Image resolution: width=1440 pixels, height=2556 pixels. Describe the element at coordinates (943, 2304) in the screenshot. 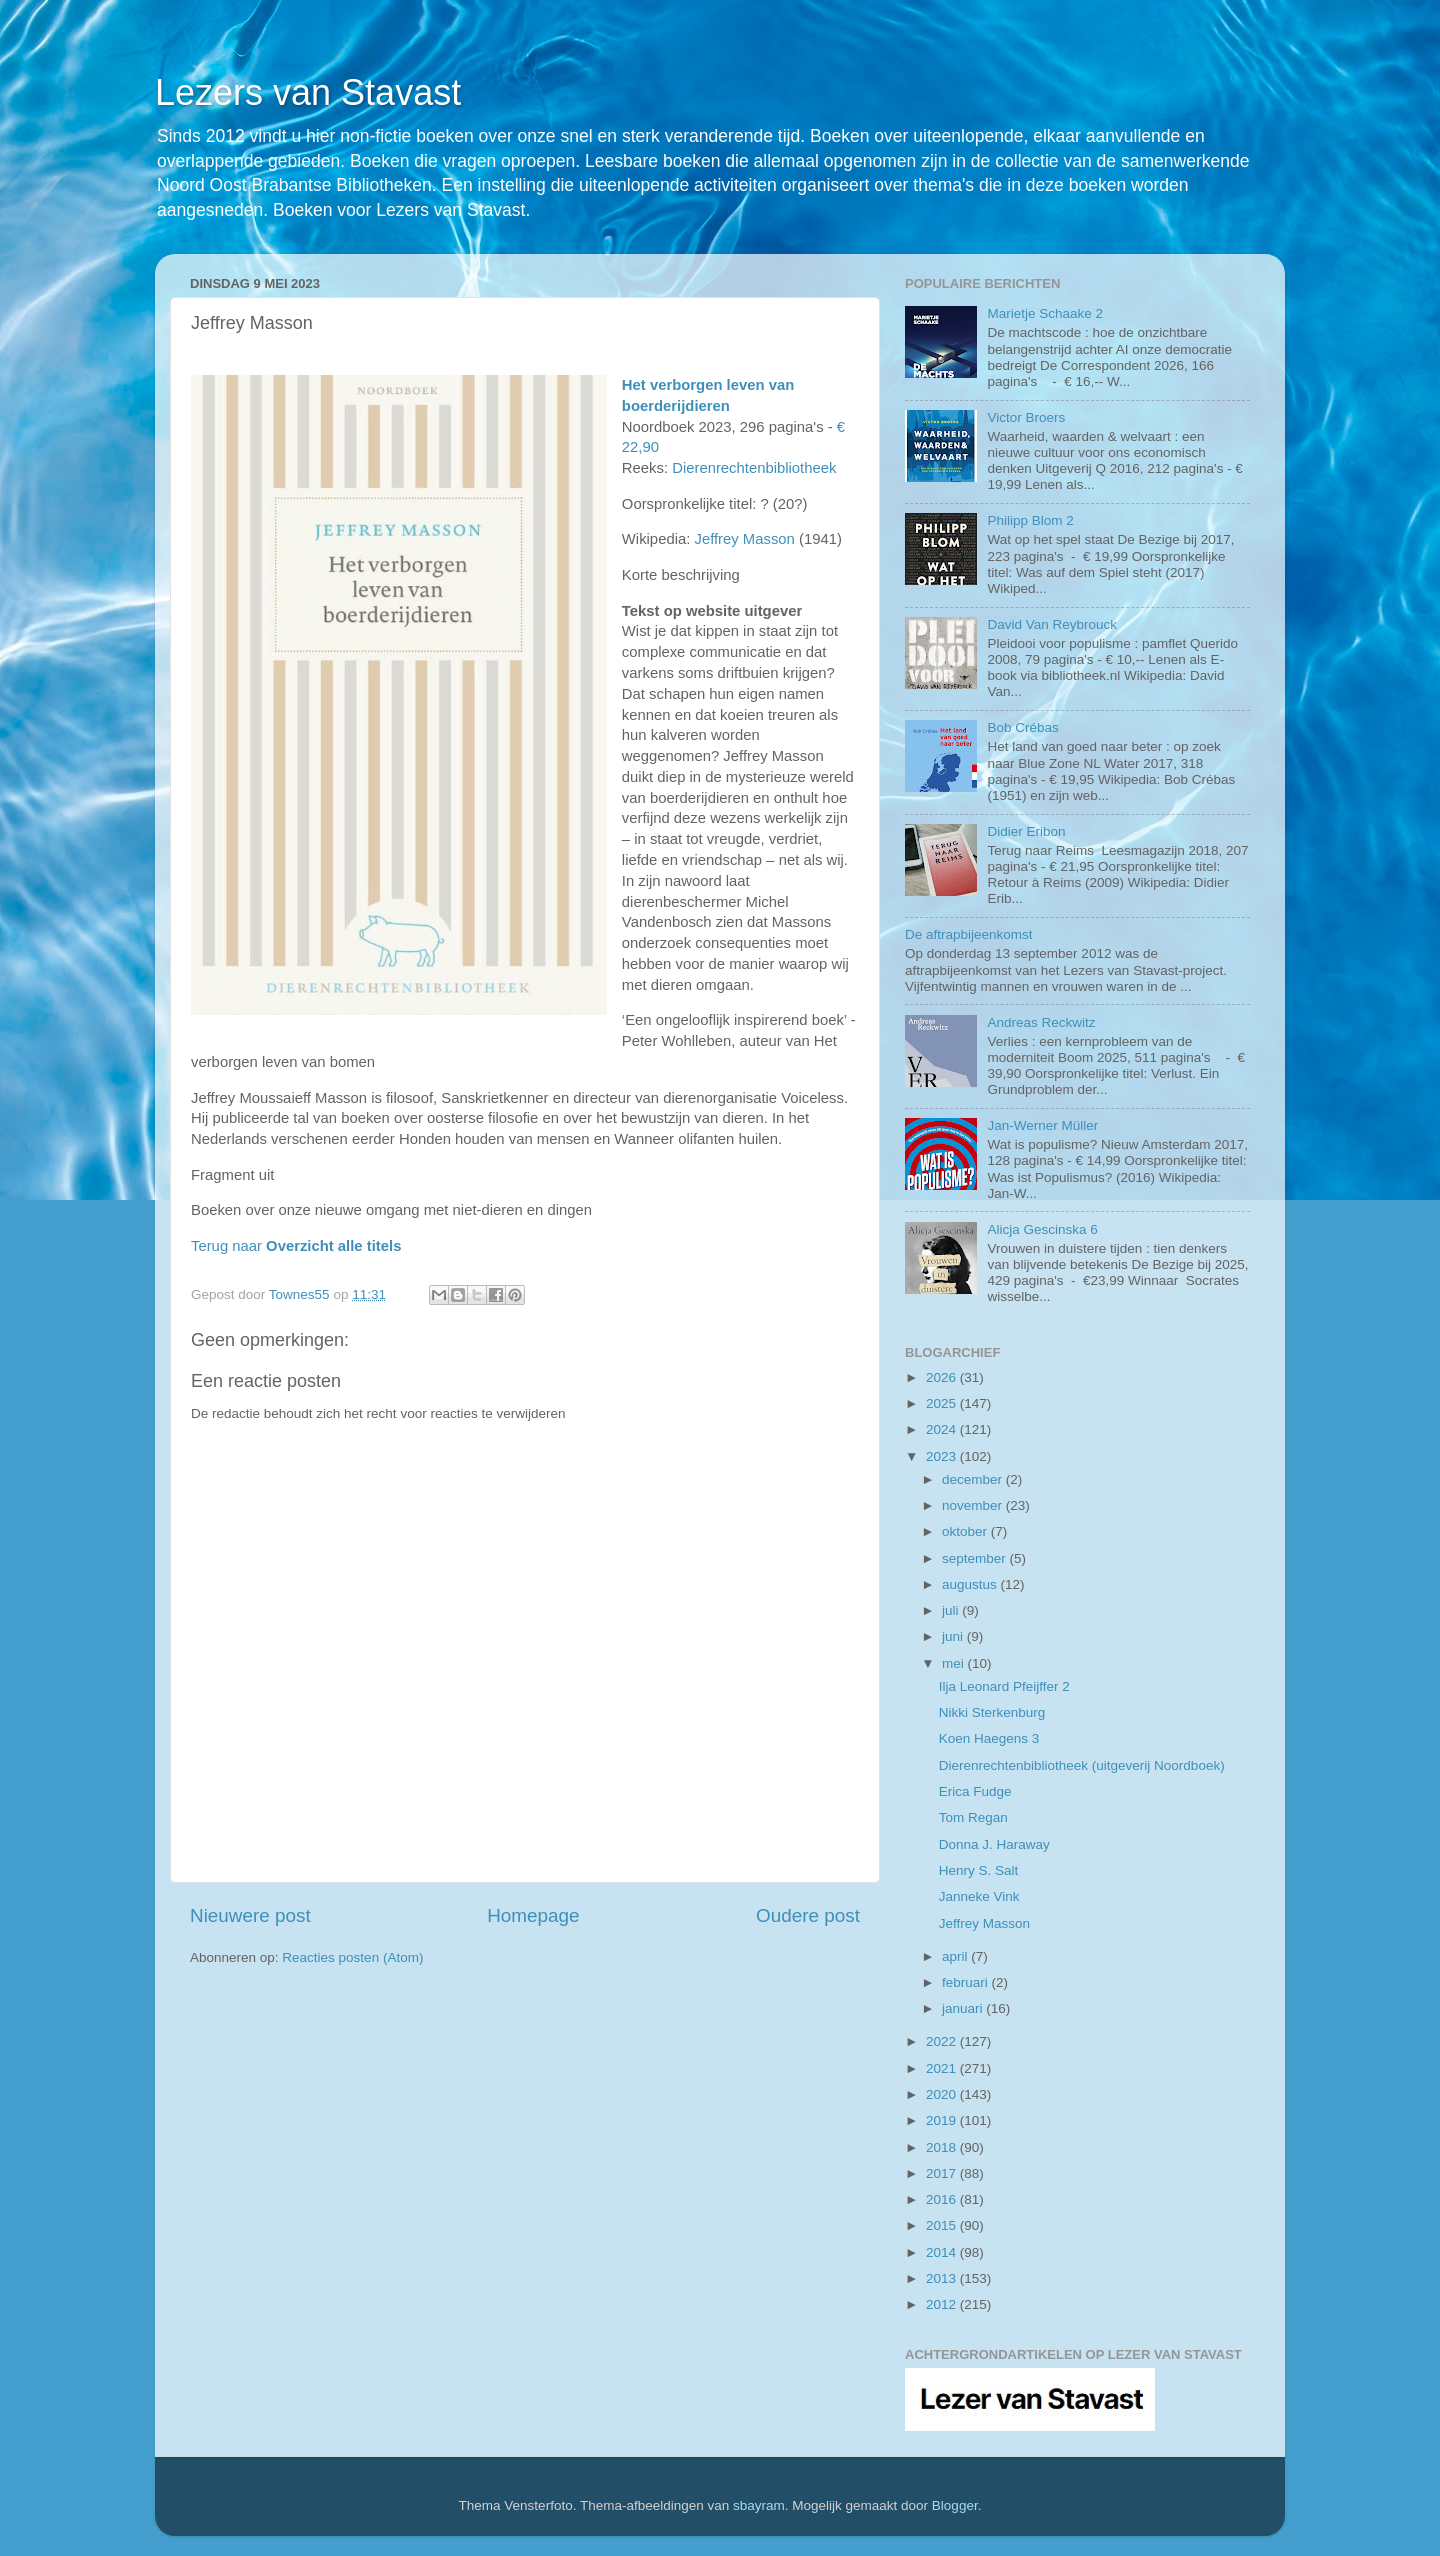

I see `2012` at that location.